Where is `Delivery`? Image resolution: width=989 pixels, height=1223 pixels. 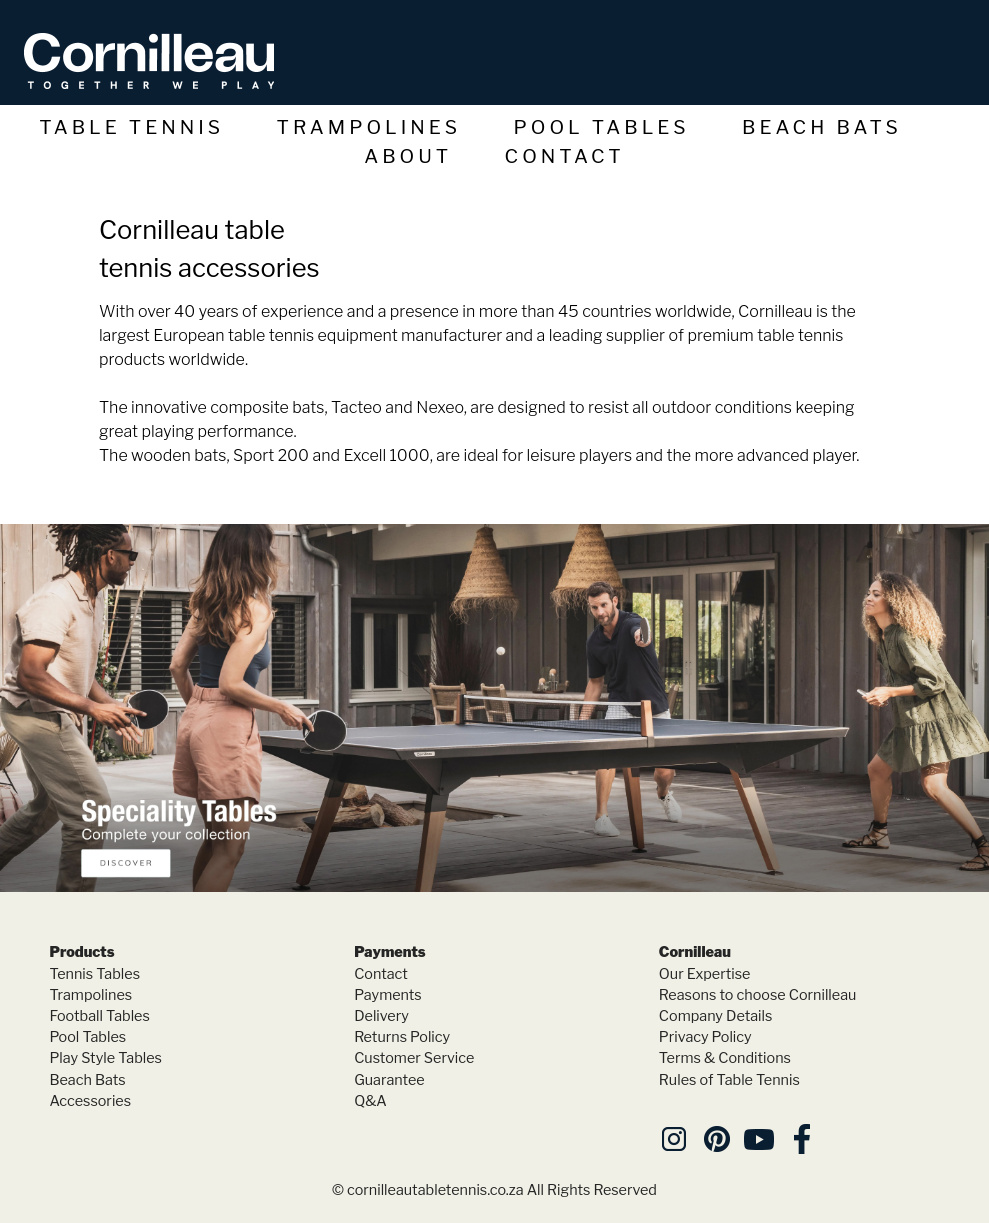
Delivery is located at coordinates (381, 1016).